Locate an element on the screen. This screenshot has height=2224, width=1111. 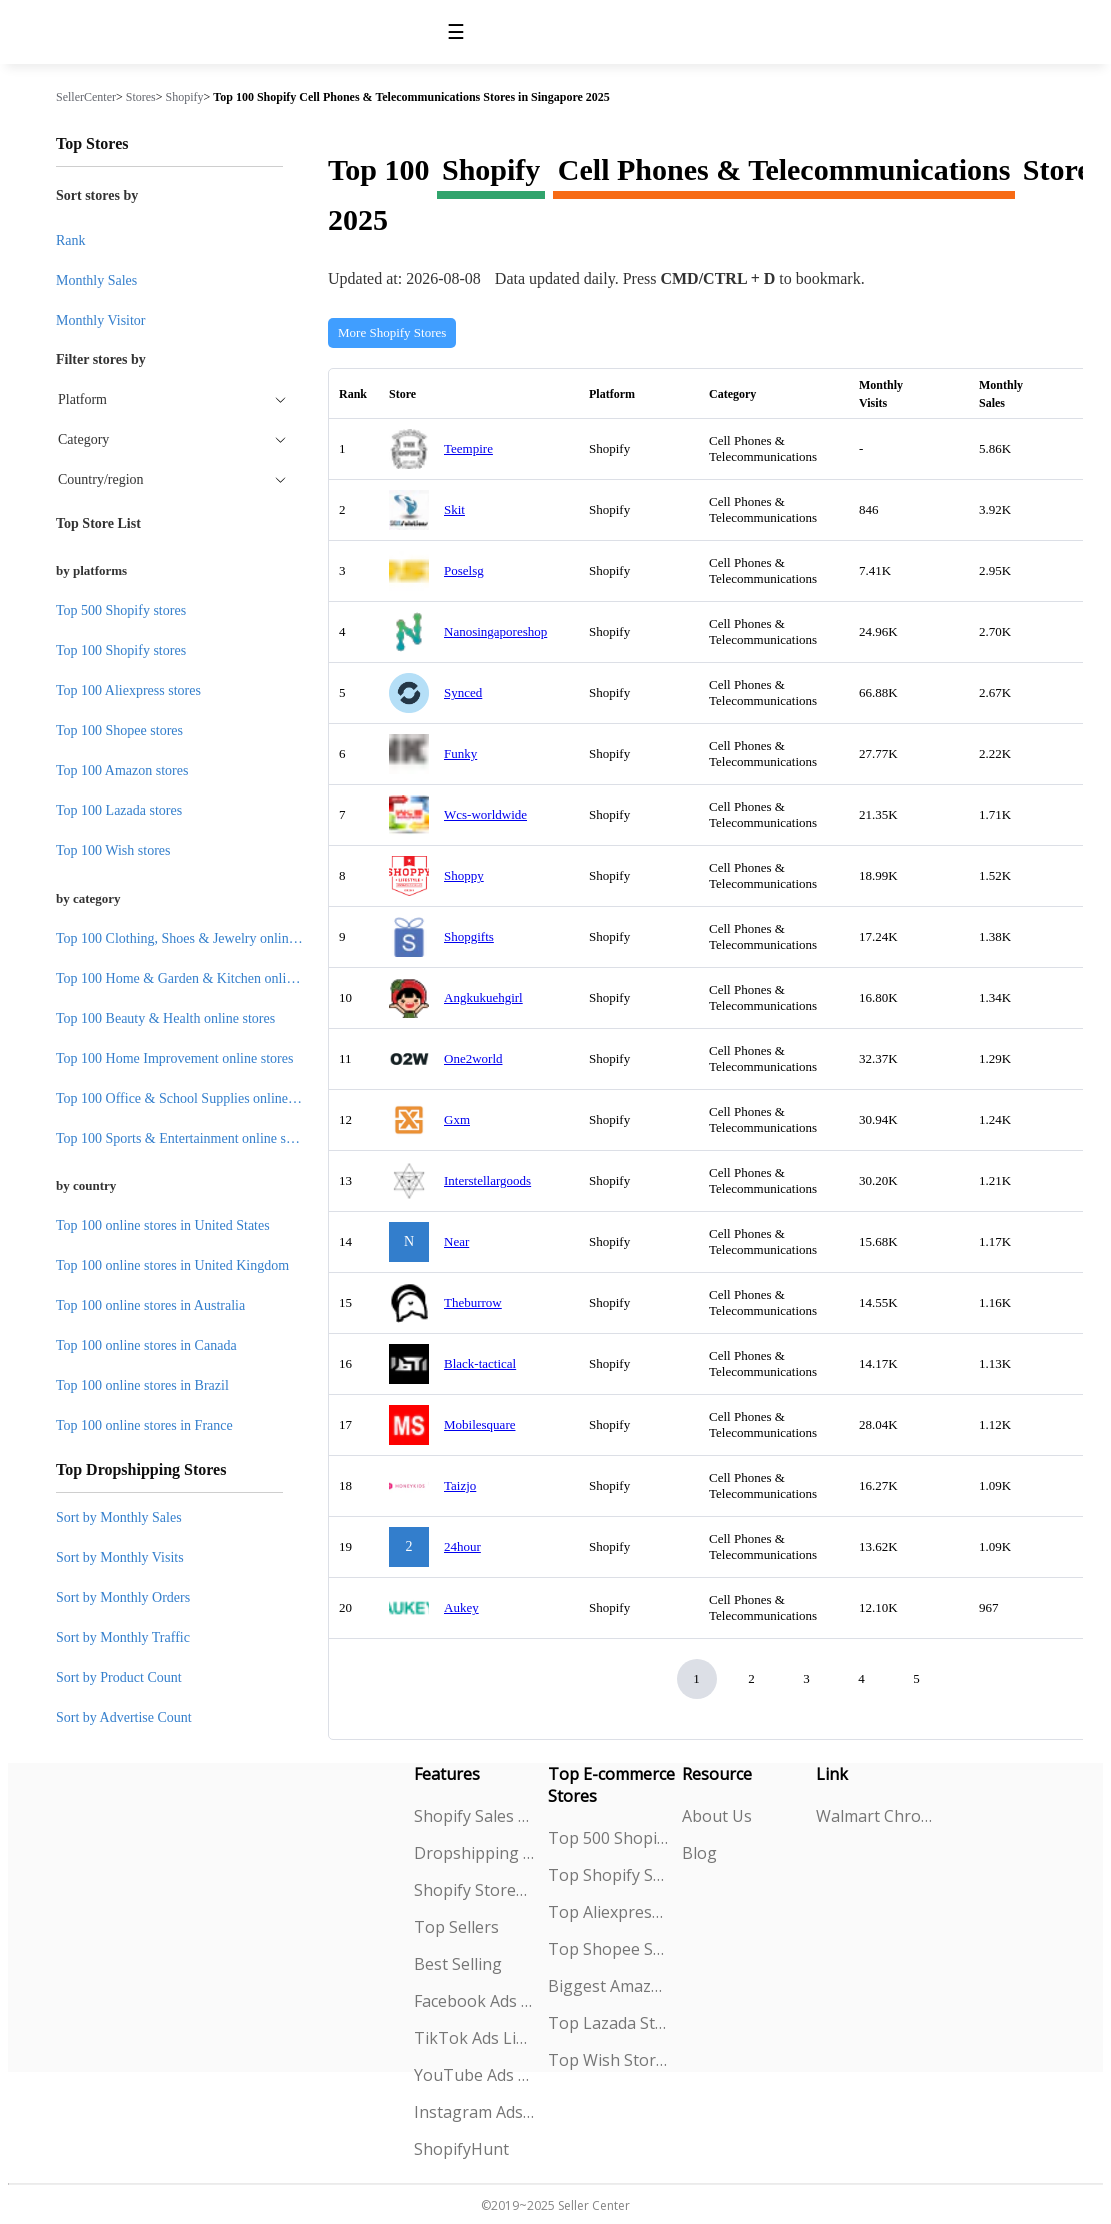
Top 100 Shopify Cell Phones & Telecommunications Stores in Singapore 2025 is located at coordinates (411, 97).